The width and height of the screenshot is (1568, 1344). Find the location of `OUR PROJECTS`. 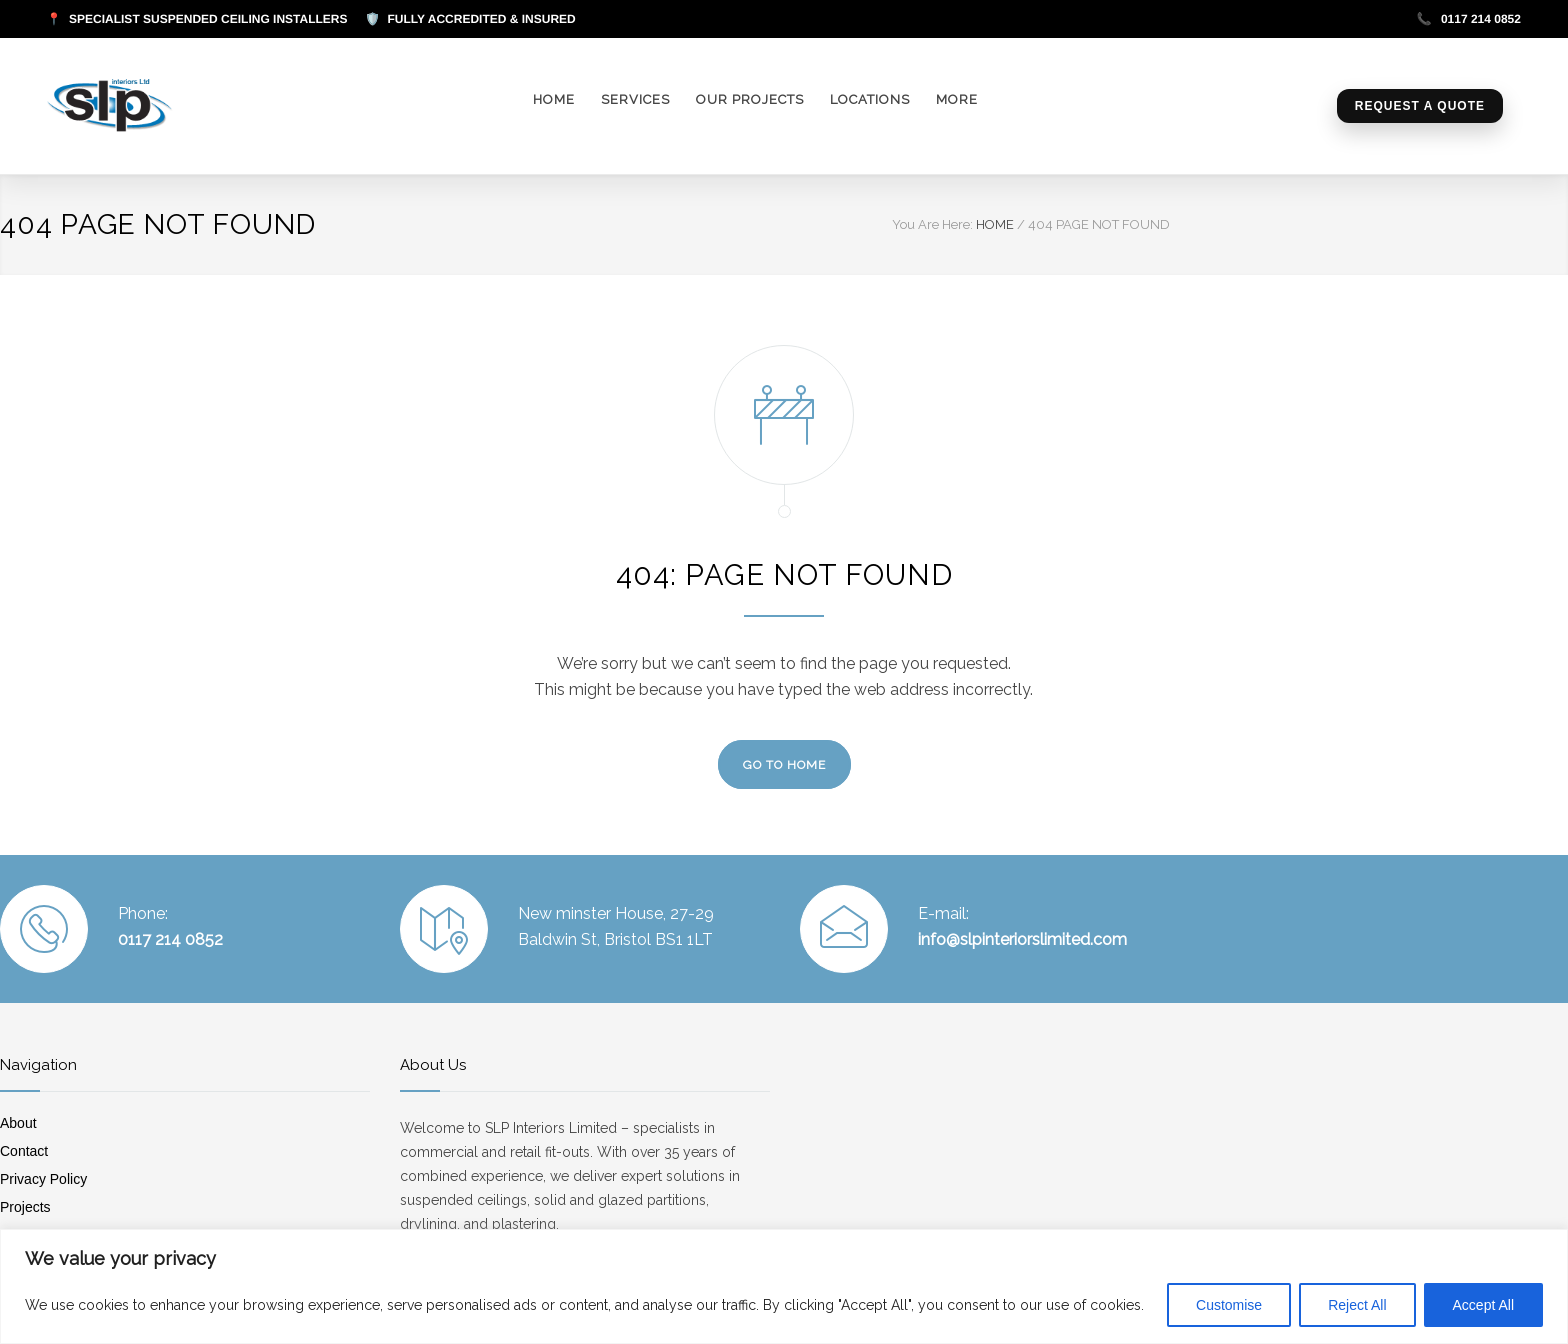

OUR PROJECTS is located at coordinates (750, 99).